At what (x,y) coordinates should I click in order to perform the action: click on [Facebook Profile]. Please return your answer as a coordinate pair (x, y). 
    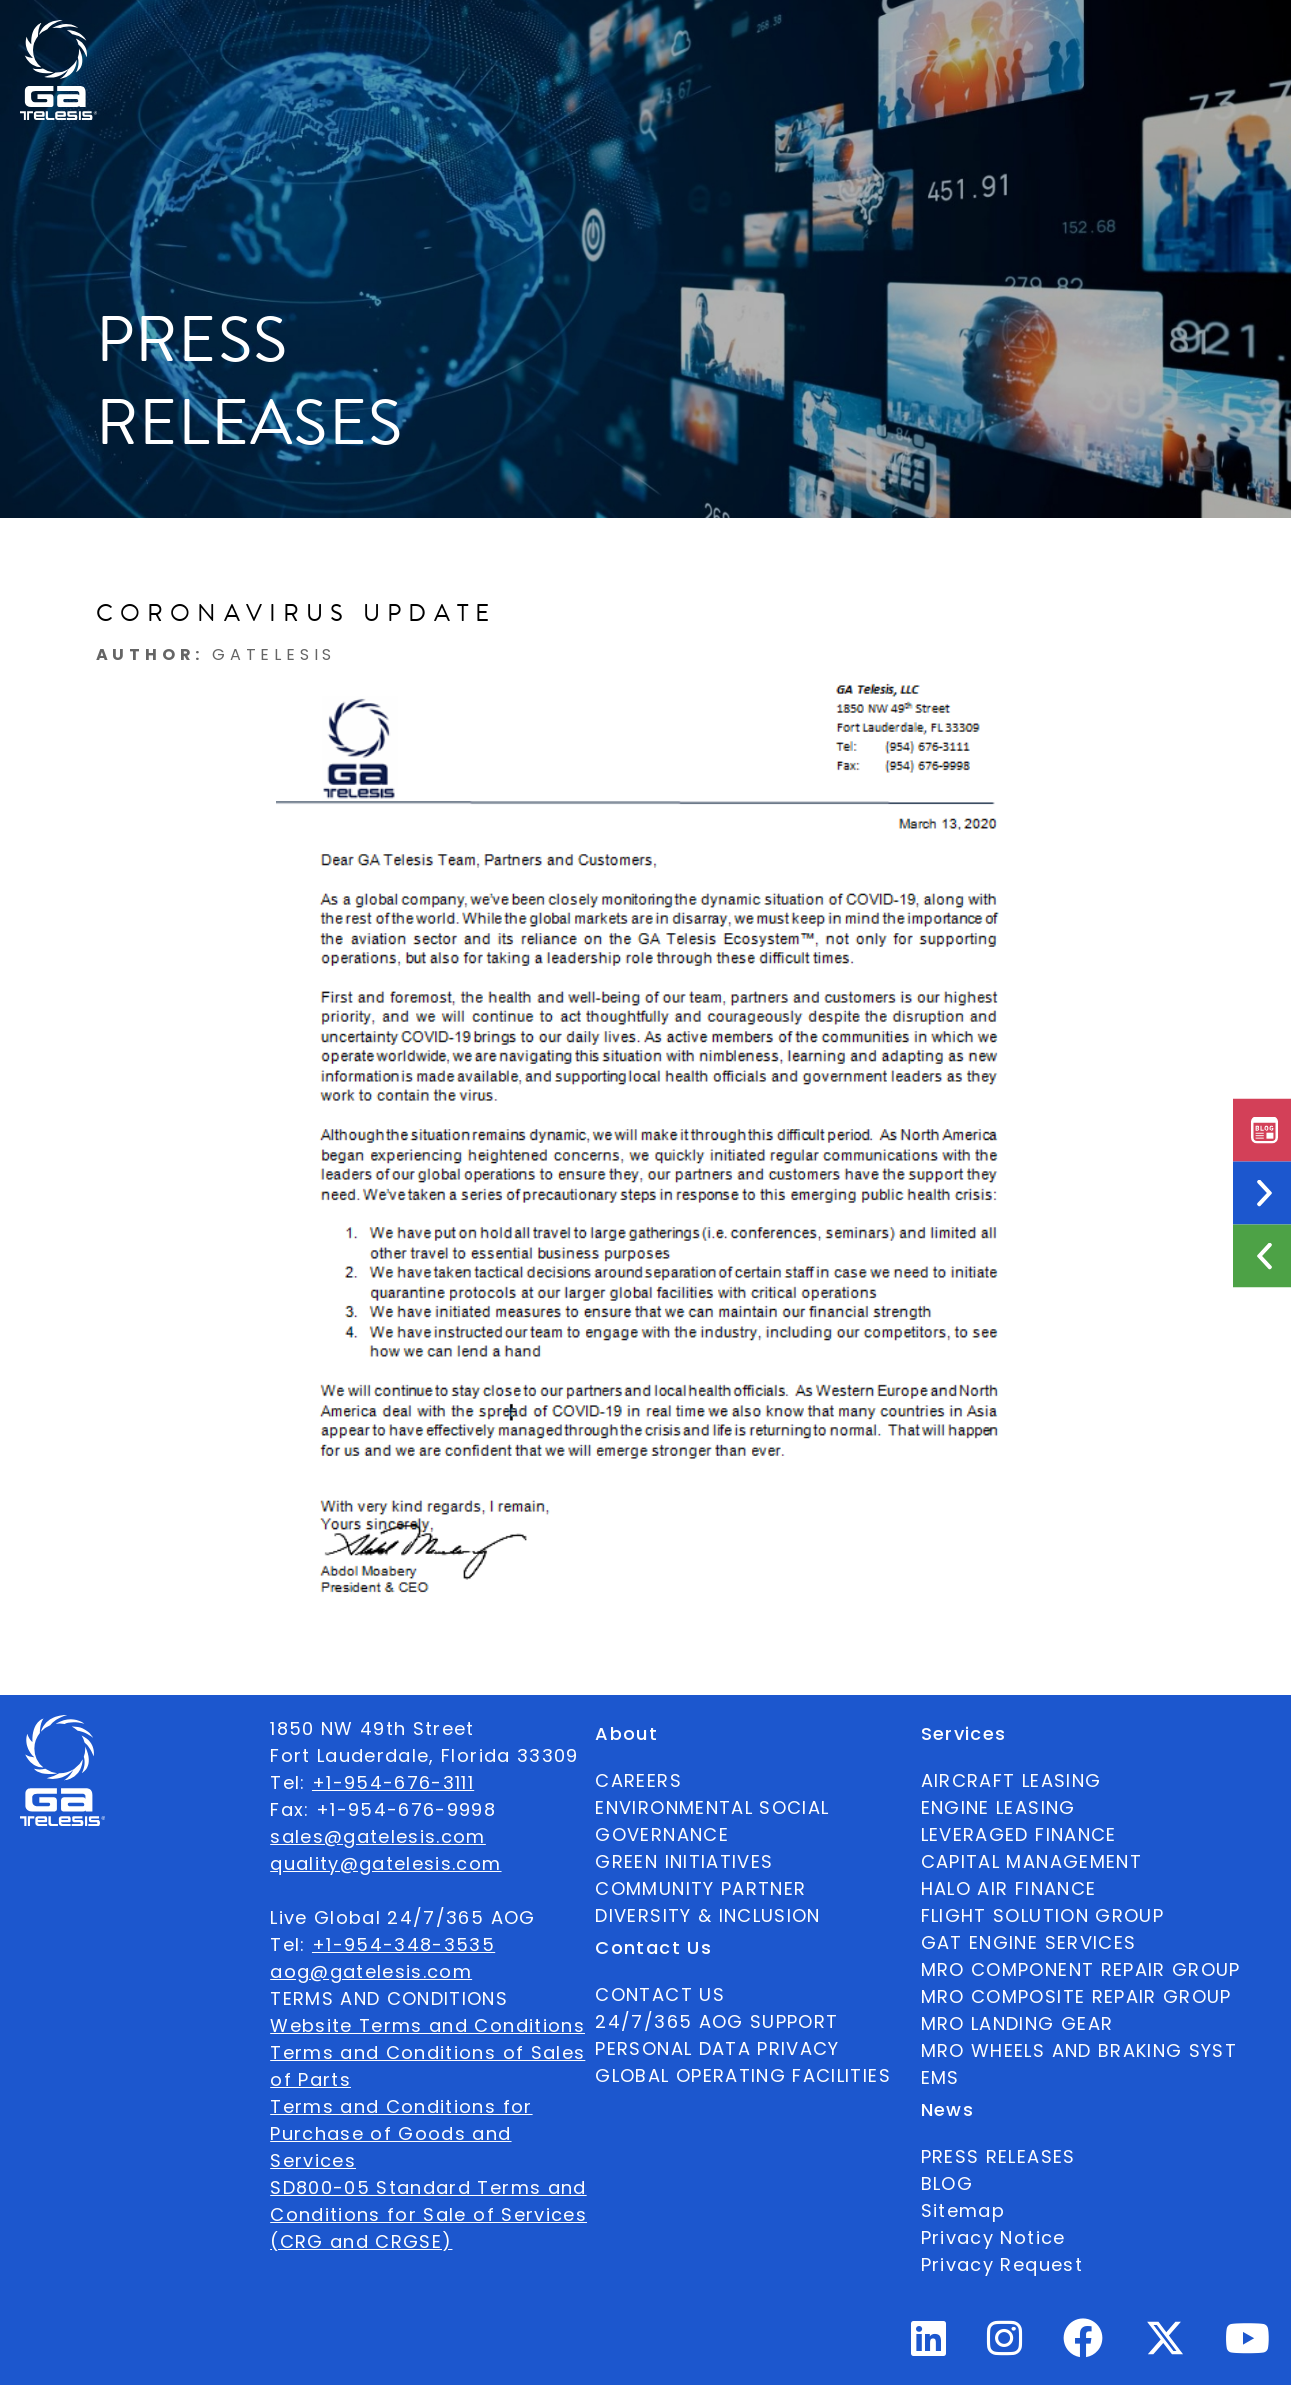
    Looking at the image, I should click on (1083, 2346).